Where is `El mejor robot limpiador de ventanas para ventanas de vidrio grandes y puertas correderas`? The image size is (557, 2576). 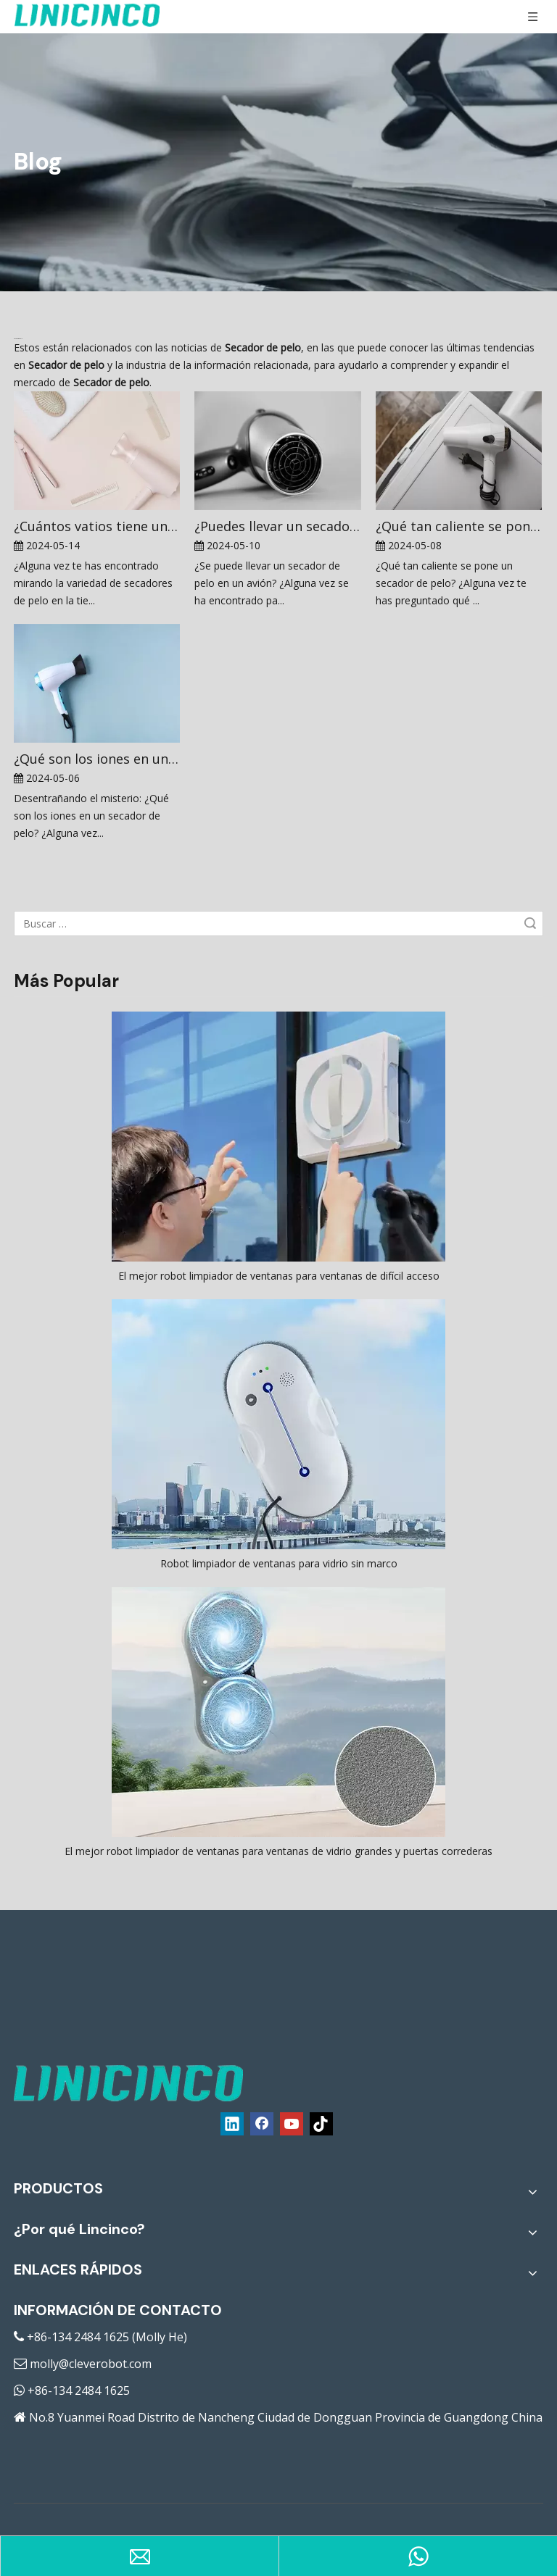
El mejor robot limpiador de ventanas para ventanas de vidrio grandes y puertas correderas is located at coordinates (278, 1851).